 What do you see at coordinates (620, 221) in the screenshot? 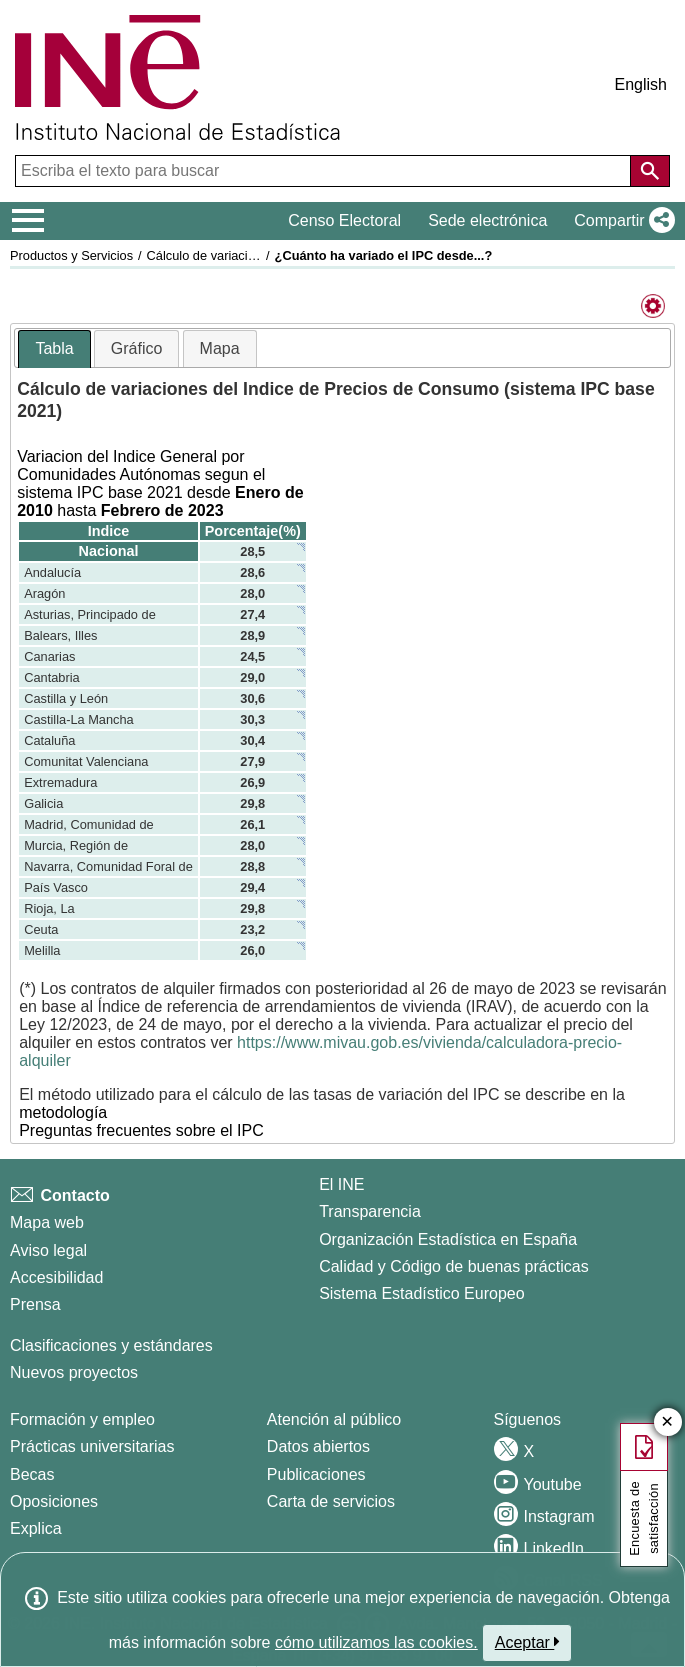
I see `[button]` at bounding box center [620, 221].